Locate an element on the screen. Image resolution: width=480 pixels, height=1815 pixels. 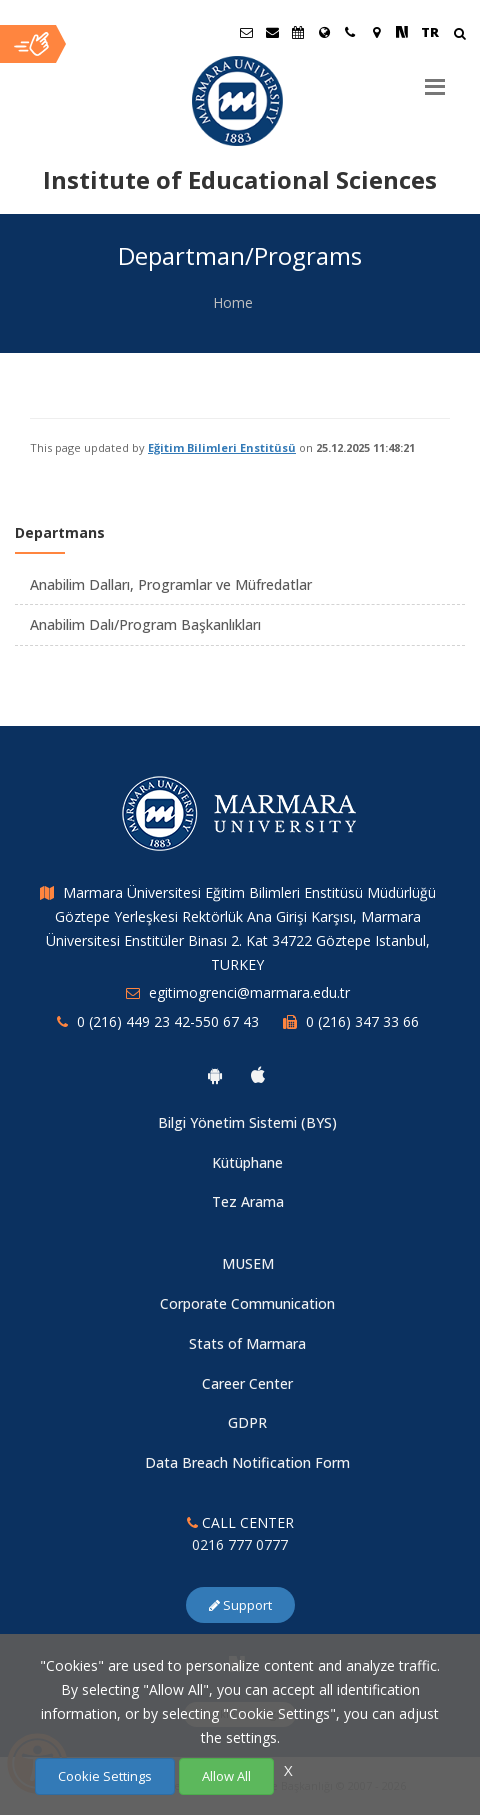
0 (216) 449 23 42-550 67 43 is located at coordinates (168, 1021).